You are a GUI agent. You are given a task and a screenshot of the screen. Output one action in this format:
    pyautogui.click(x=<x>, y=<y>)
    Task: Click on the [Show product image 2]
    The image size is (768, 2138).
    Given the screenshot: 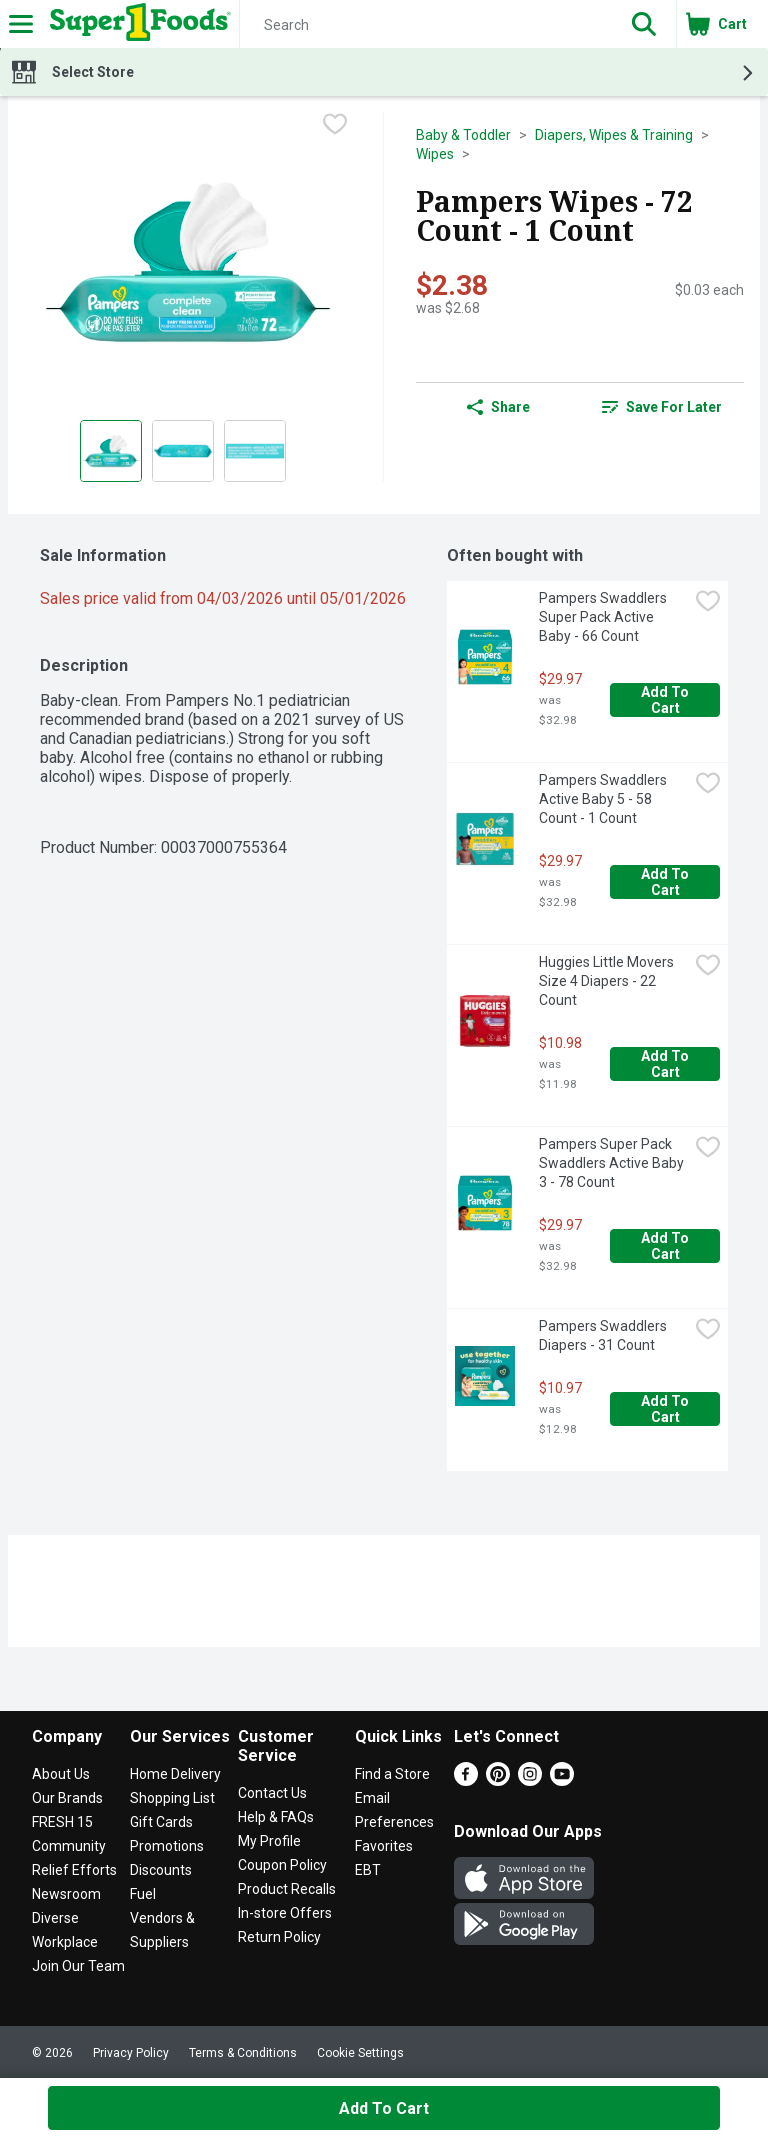 What is the action you would take?
    pyautogui.click(x=183, y=451)
    